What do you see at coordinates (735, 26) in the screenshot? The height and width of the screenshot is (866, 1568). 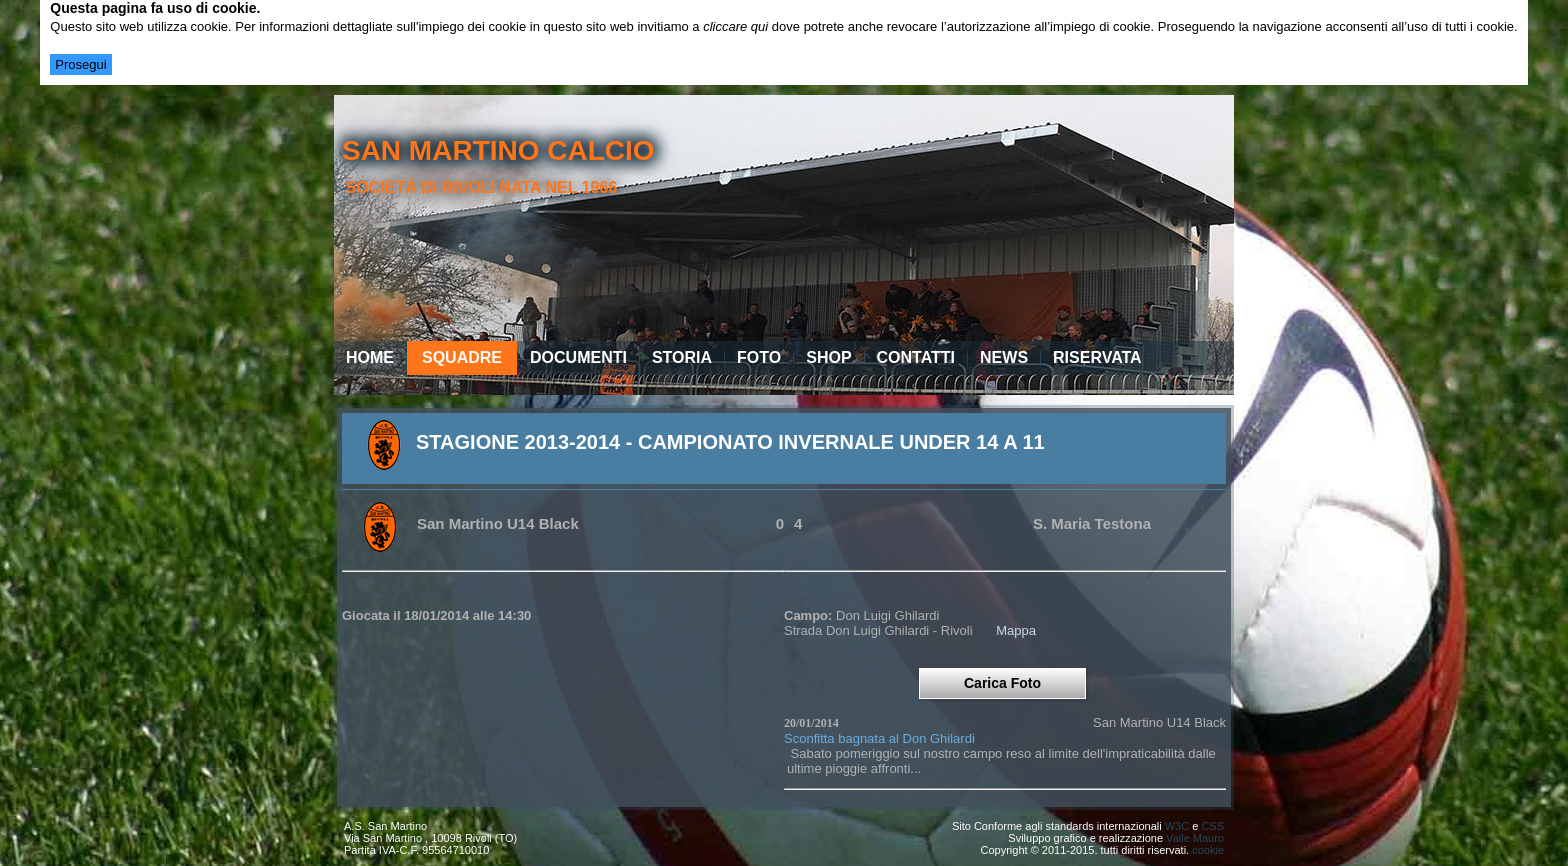 I see `cliccare qui` at bounding box center [735, 26].